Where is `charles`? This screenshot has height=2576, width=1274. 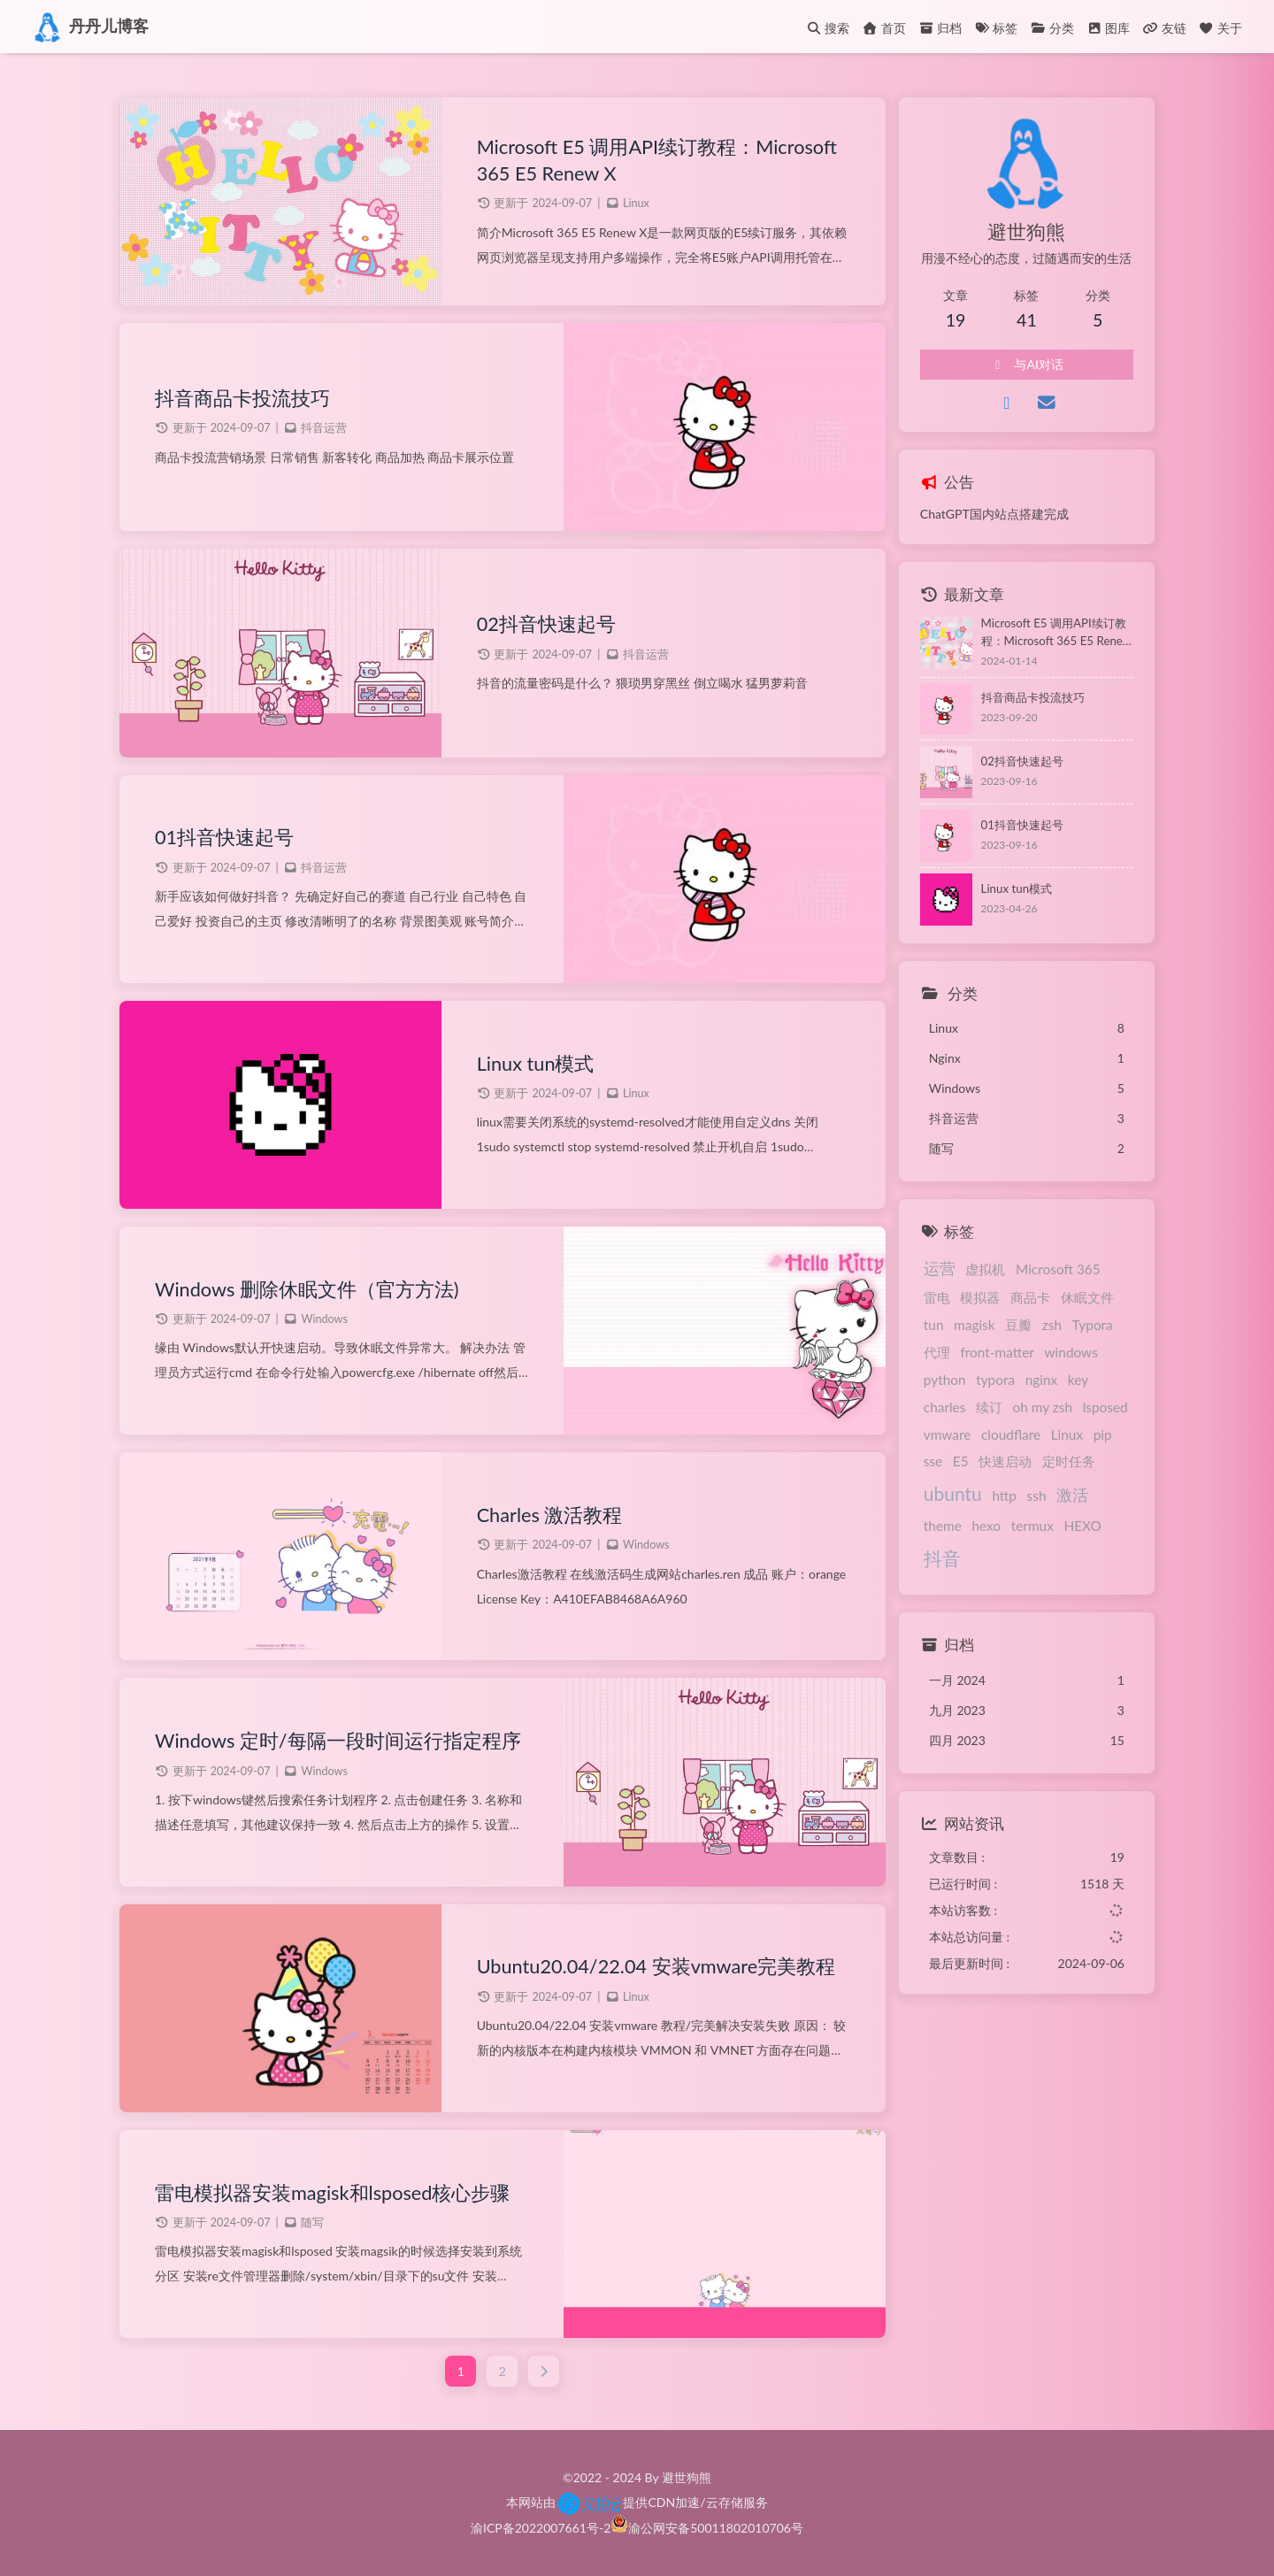
charles is located at coordinates (945, 1407).